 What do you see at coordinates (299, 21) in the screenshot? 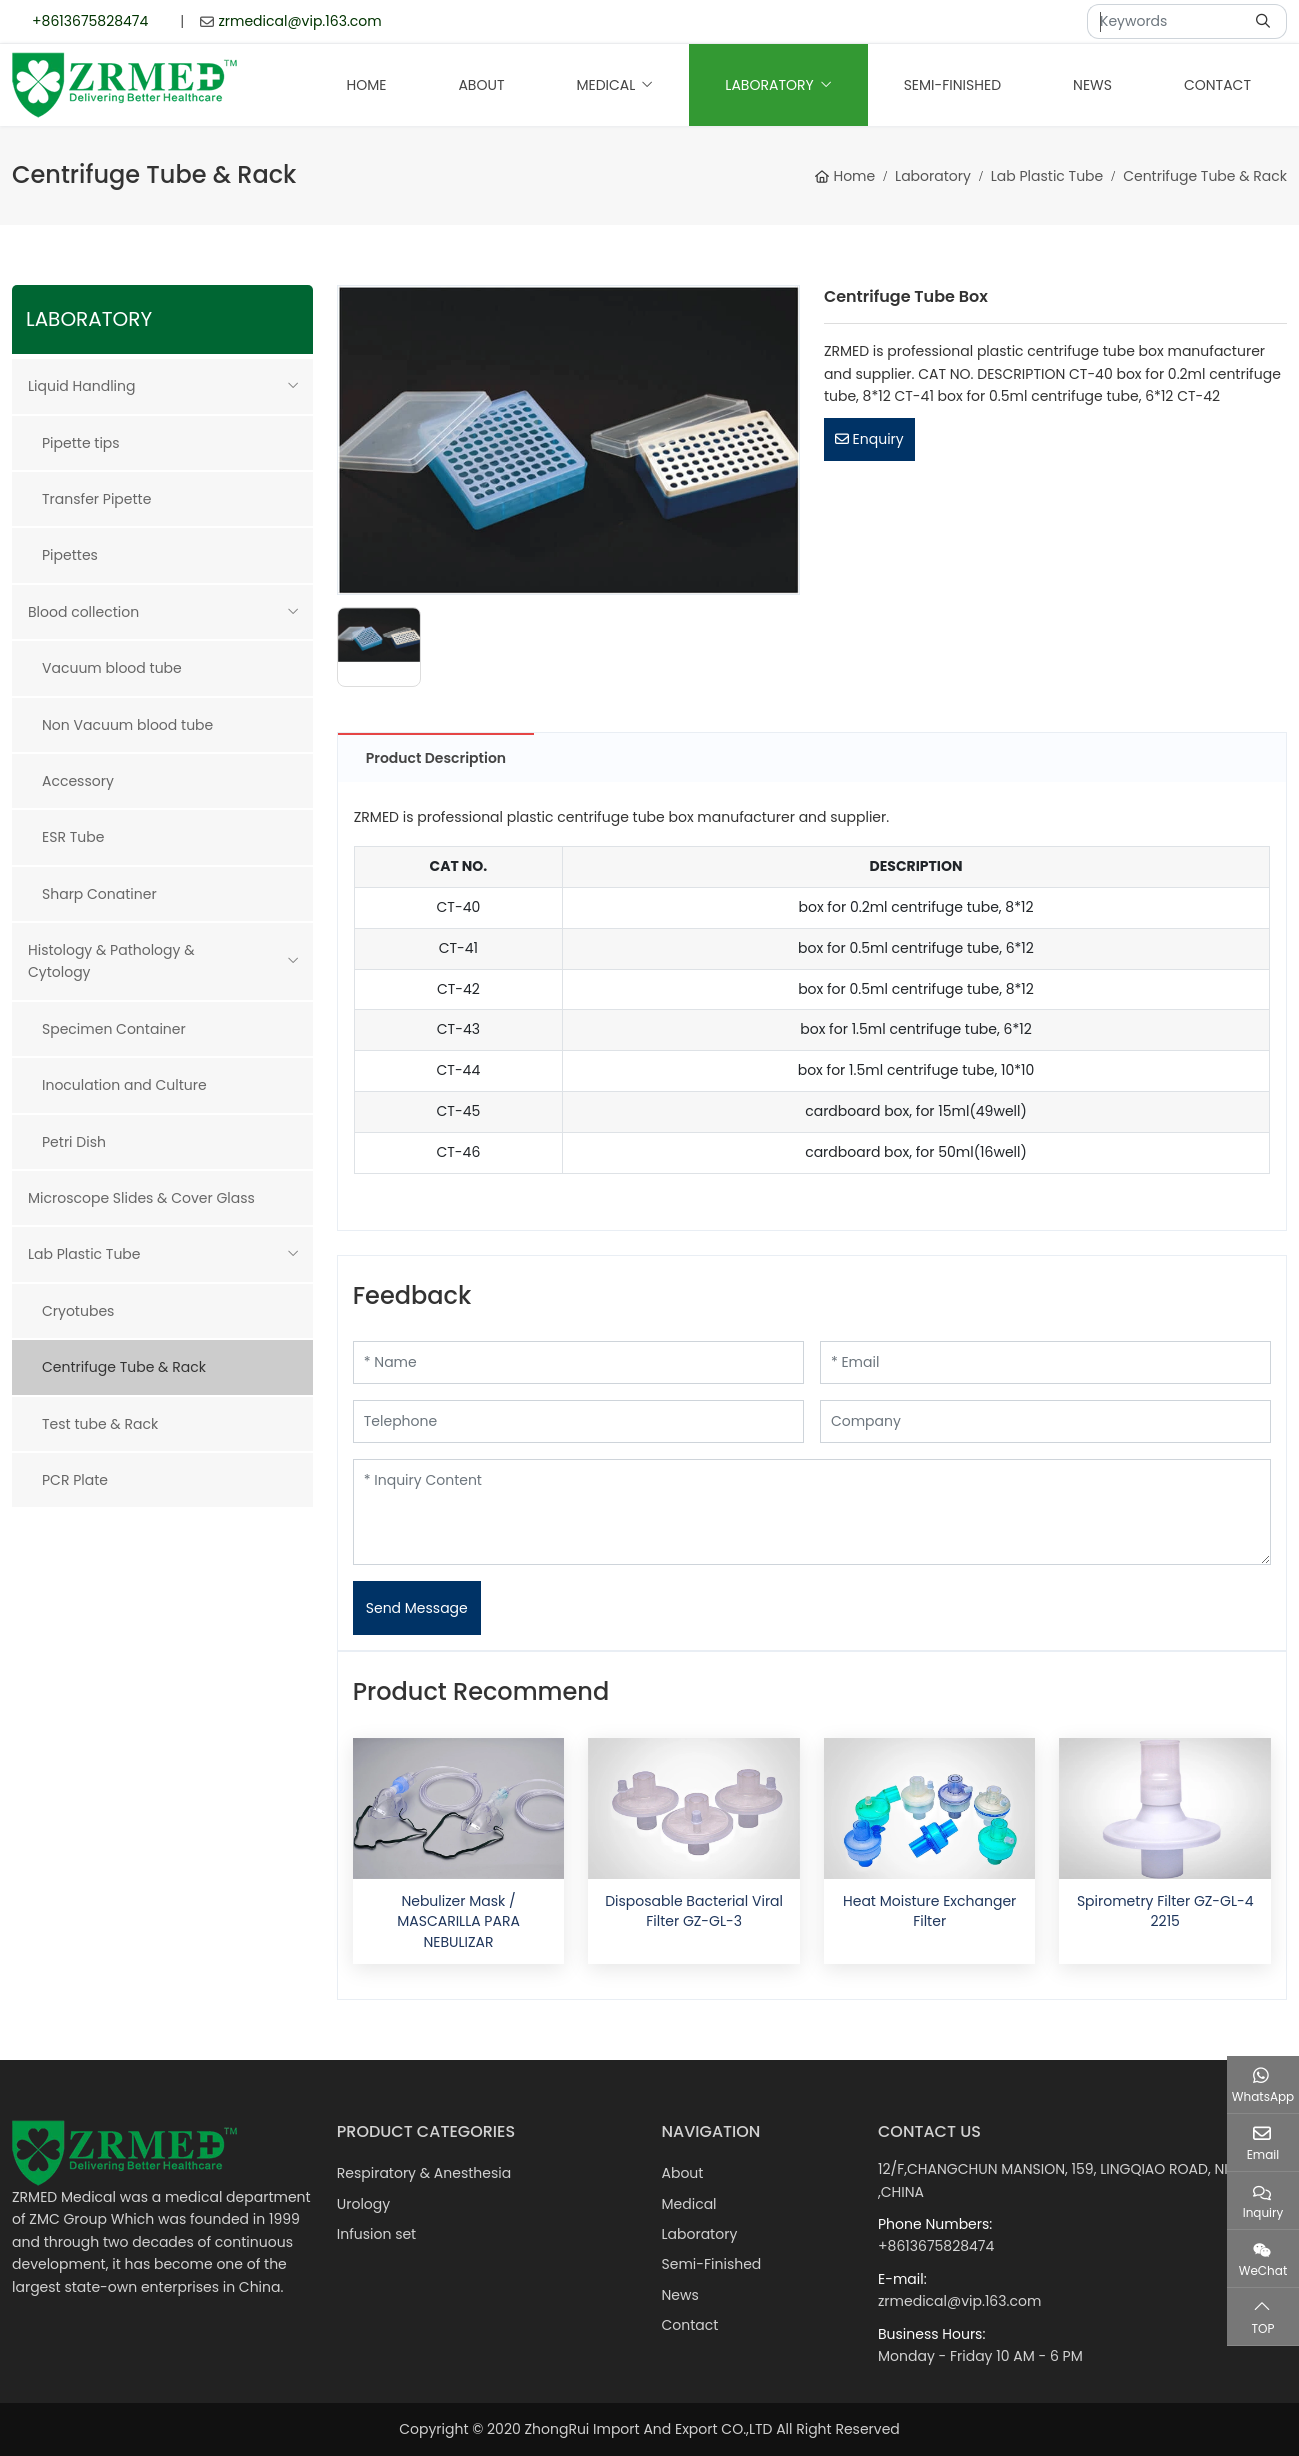
I see `zrmedical@vip.163.com` at bounding box center [299, 21].